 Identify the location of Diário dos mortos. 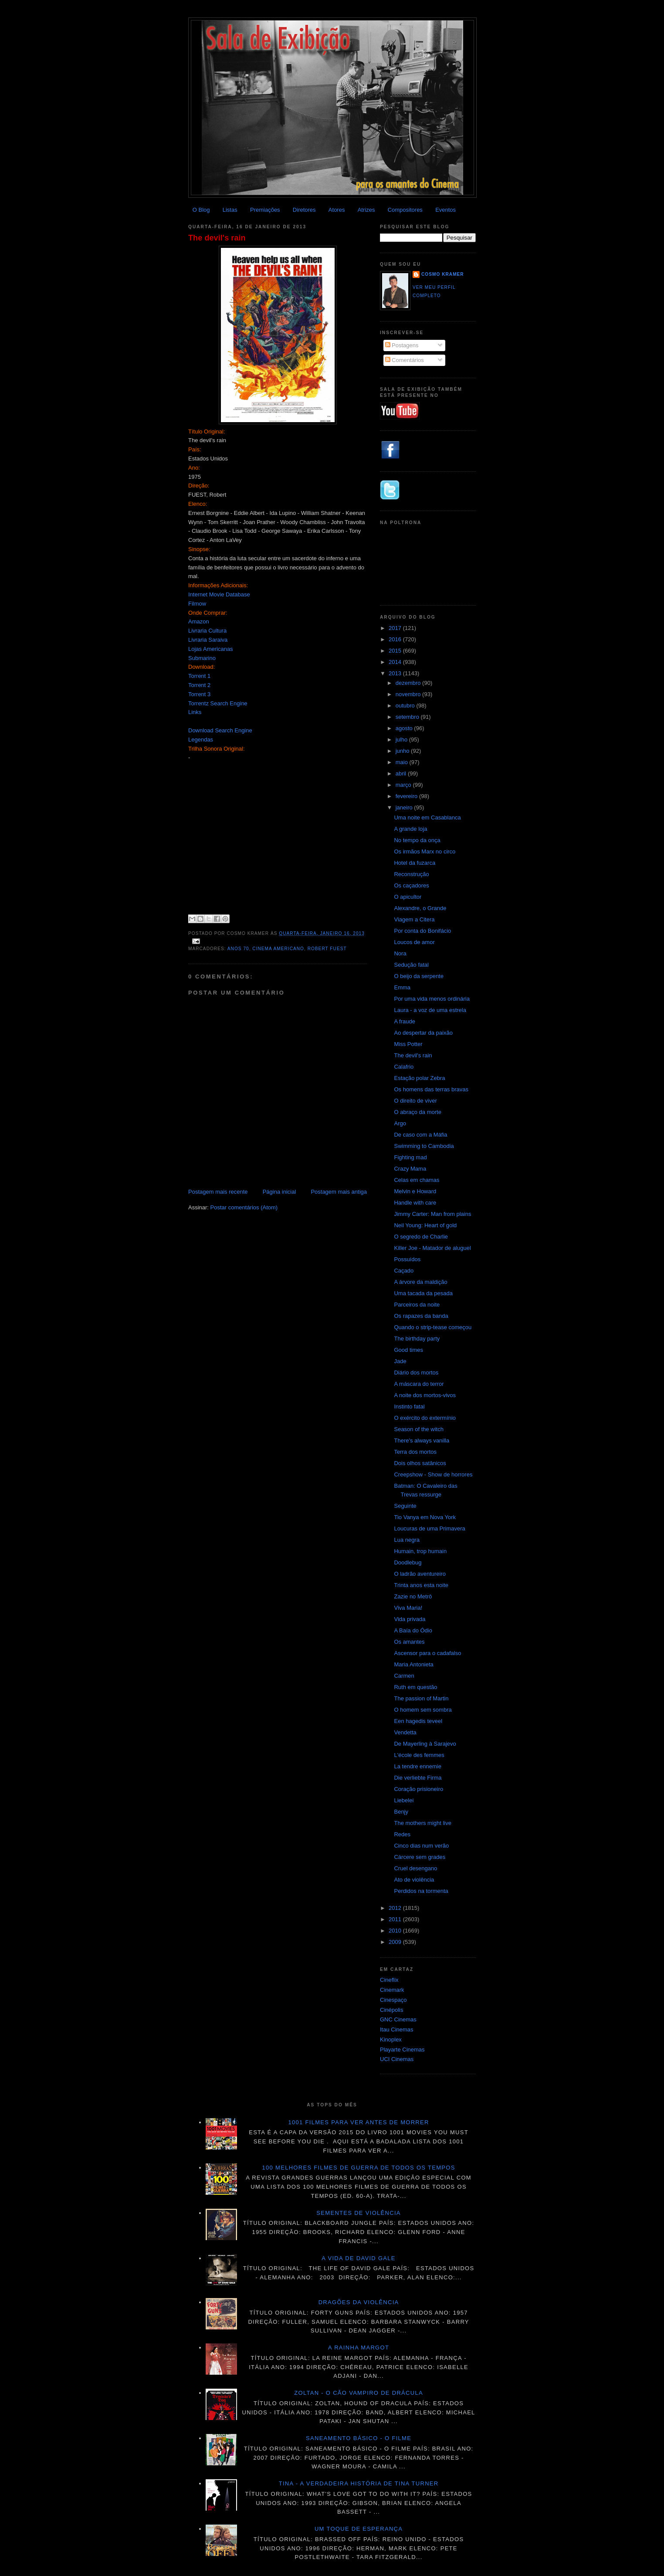
(416, 1372).